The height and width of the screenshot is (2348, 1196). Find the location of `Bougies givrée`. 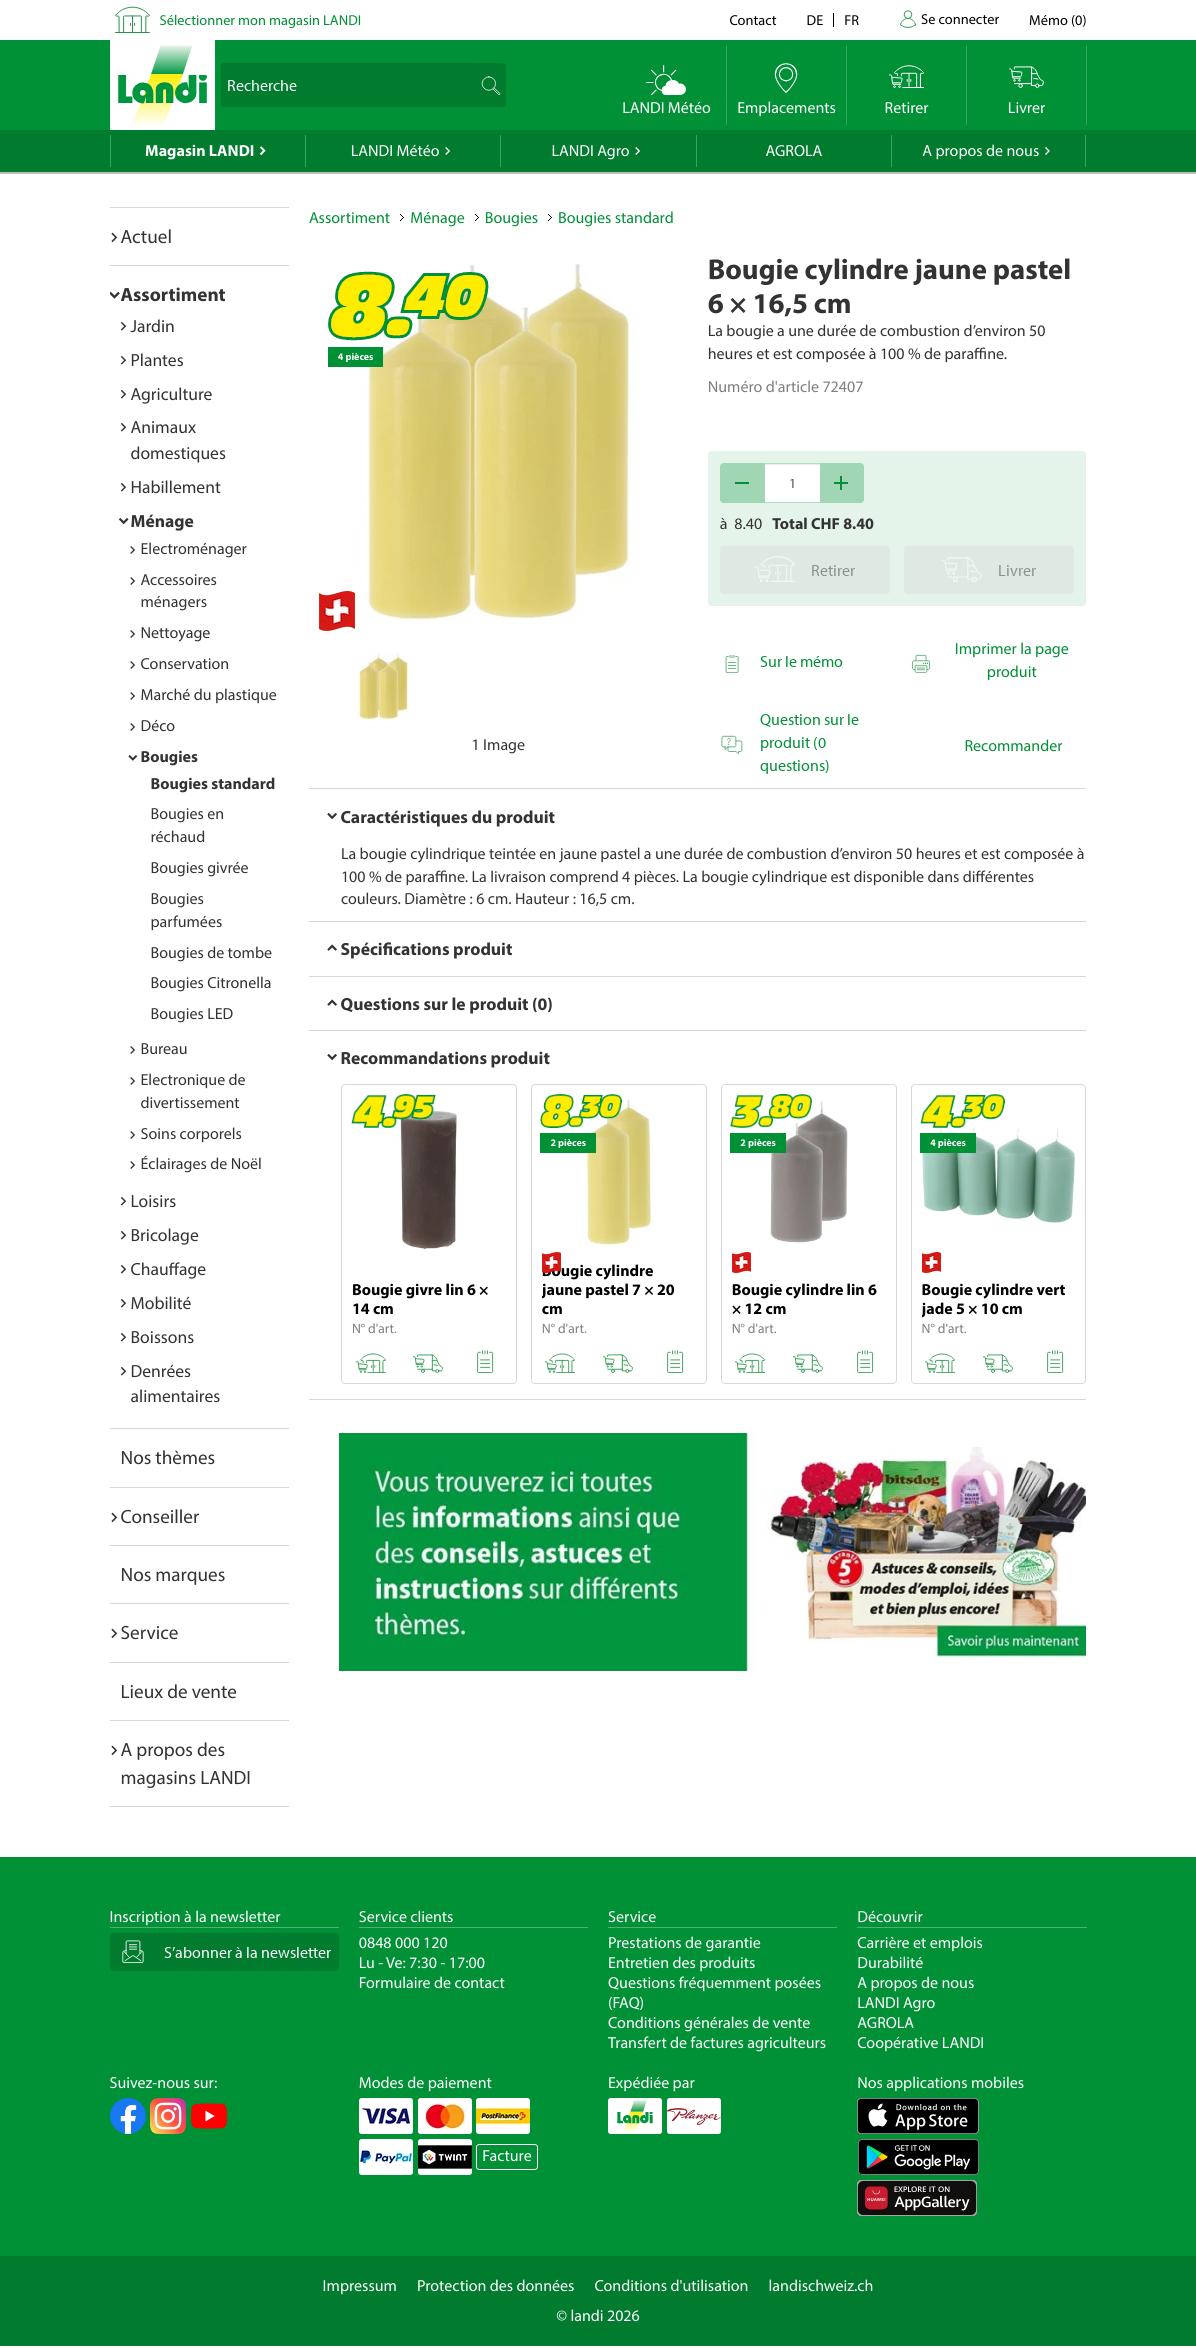

Bougies givrée is located at coordinates (200, 868).